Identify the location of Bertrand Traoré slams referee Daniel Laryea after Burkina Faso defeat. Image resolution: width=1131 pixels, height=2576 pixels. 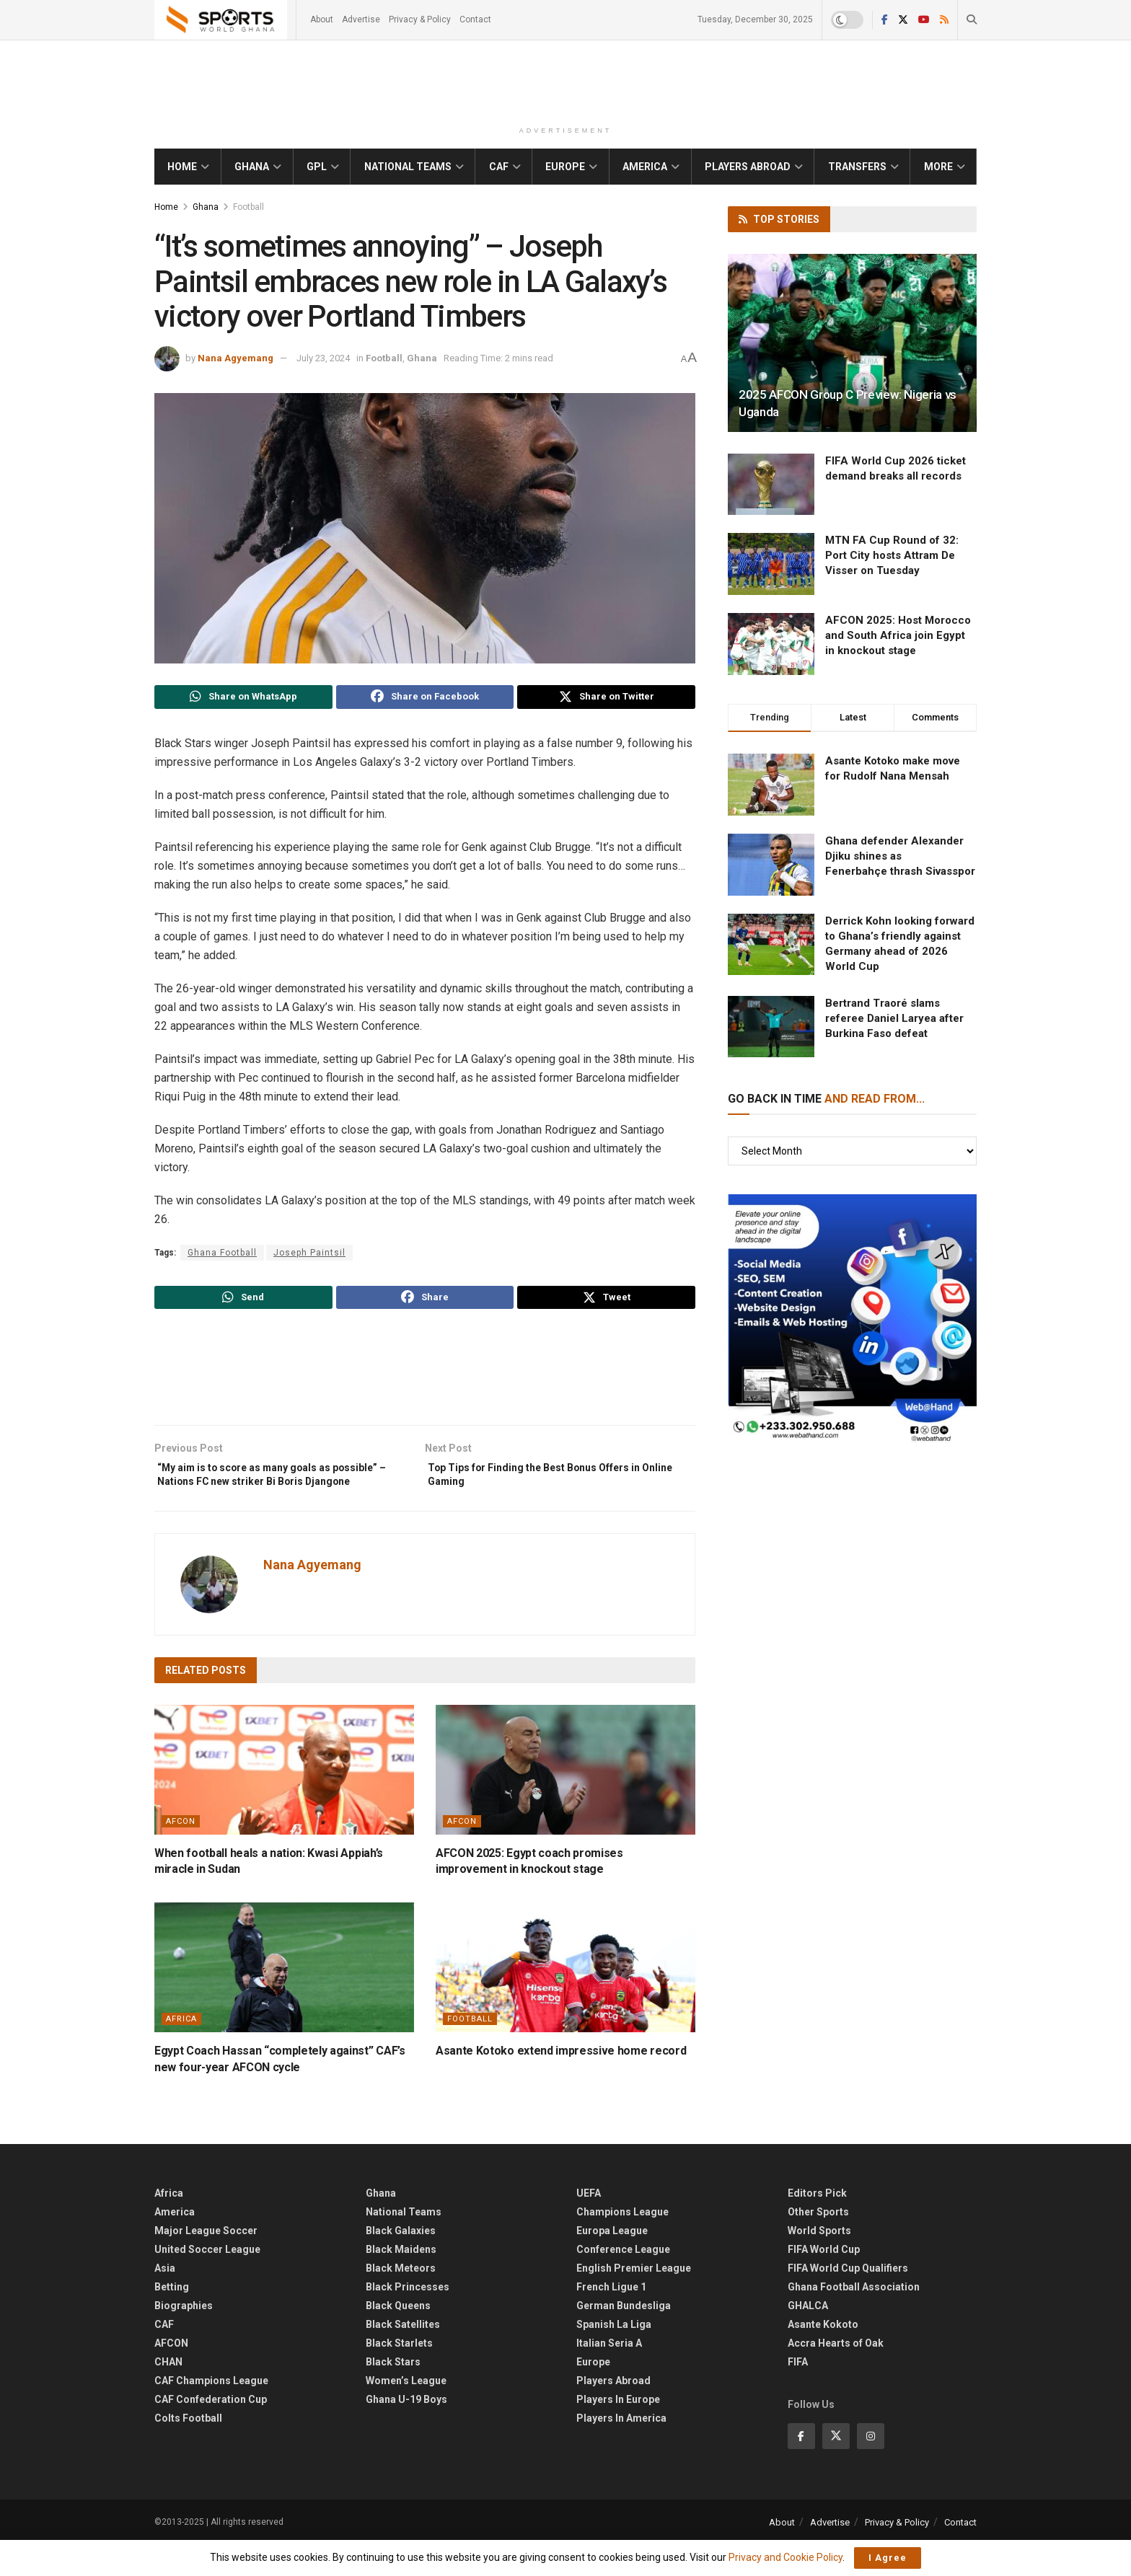
(894, 1018).